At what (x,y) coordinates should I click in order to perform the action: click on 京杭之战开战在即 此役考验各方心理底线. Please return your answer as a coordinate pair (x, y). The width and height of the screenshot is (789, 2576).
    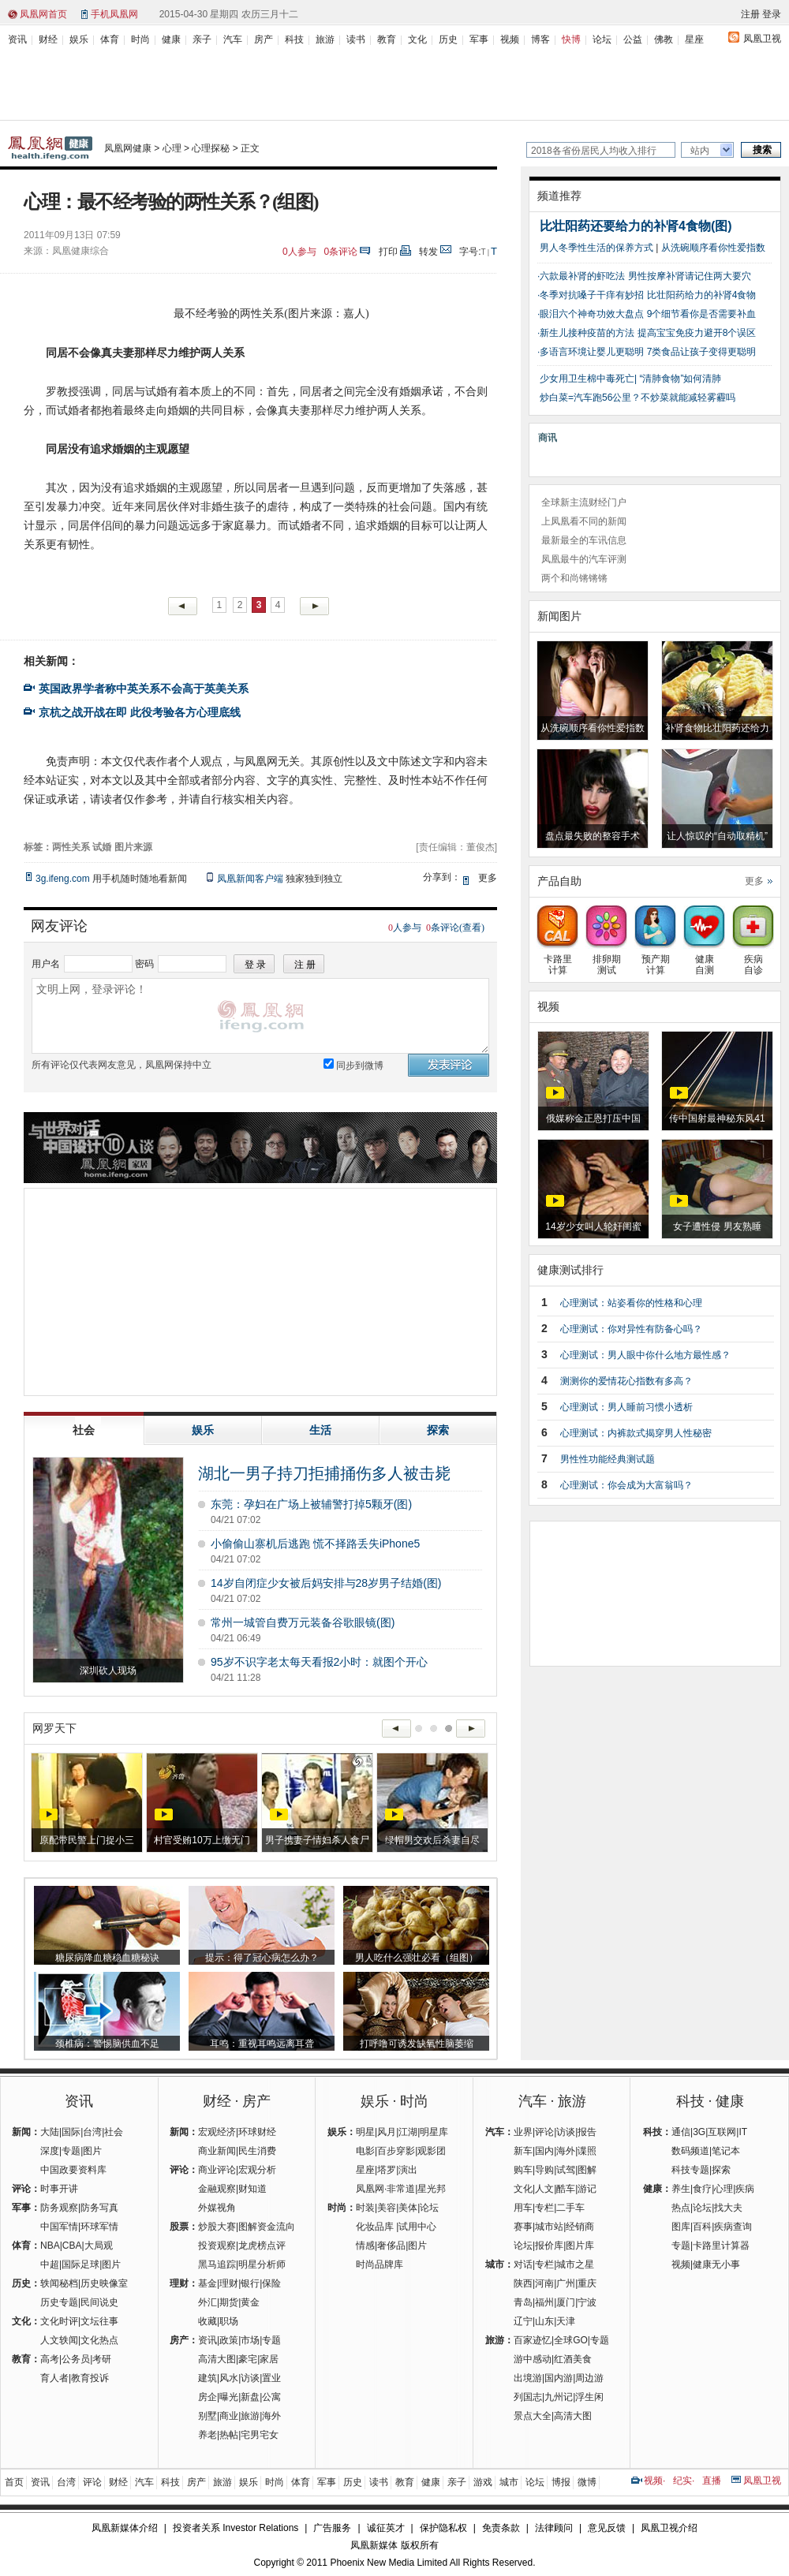
    Looking at the image, I should click on (140, 712).